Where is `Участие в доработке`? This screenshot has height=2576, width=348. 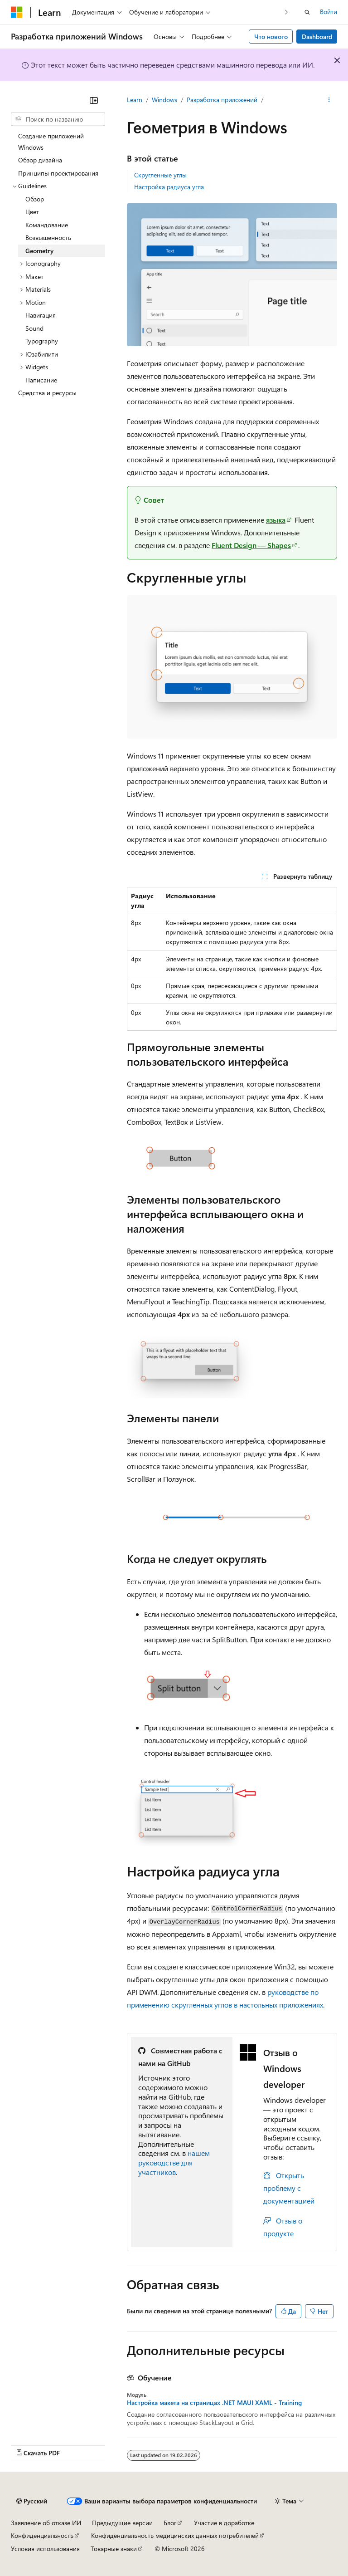 Участие в доработке is located at coordinates (224, 2522).